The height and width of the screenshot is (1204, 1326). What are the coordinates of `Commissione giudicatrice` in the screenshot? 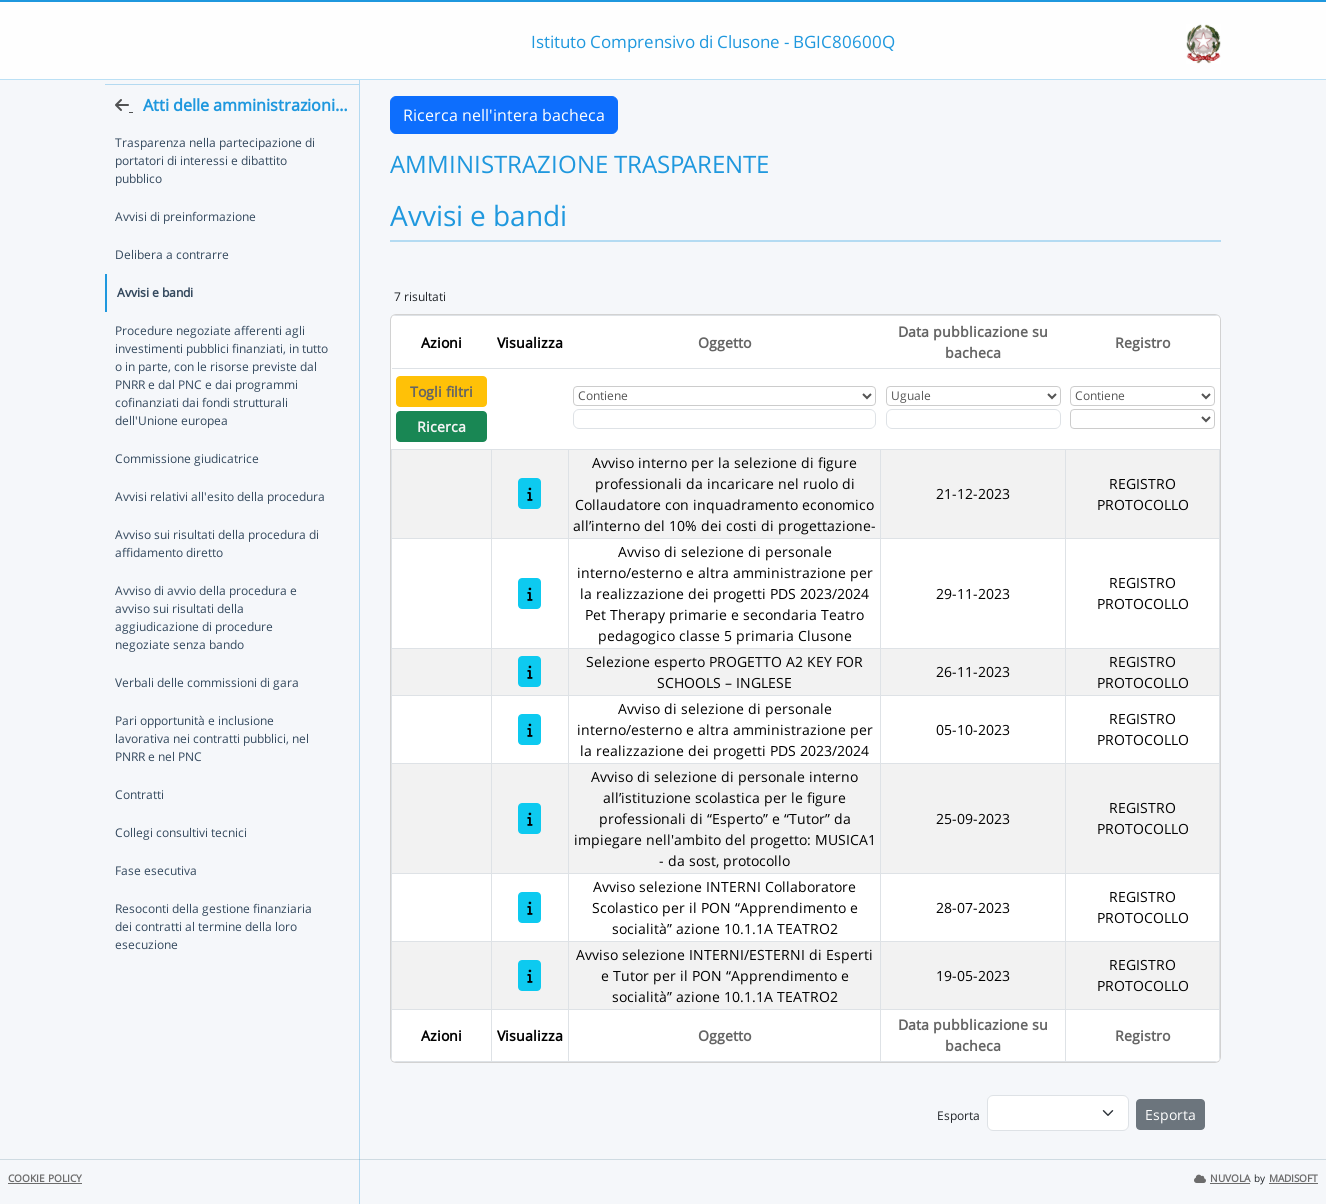 It's located at (187, 494).